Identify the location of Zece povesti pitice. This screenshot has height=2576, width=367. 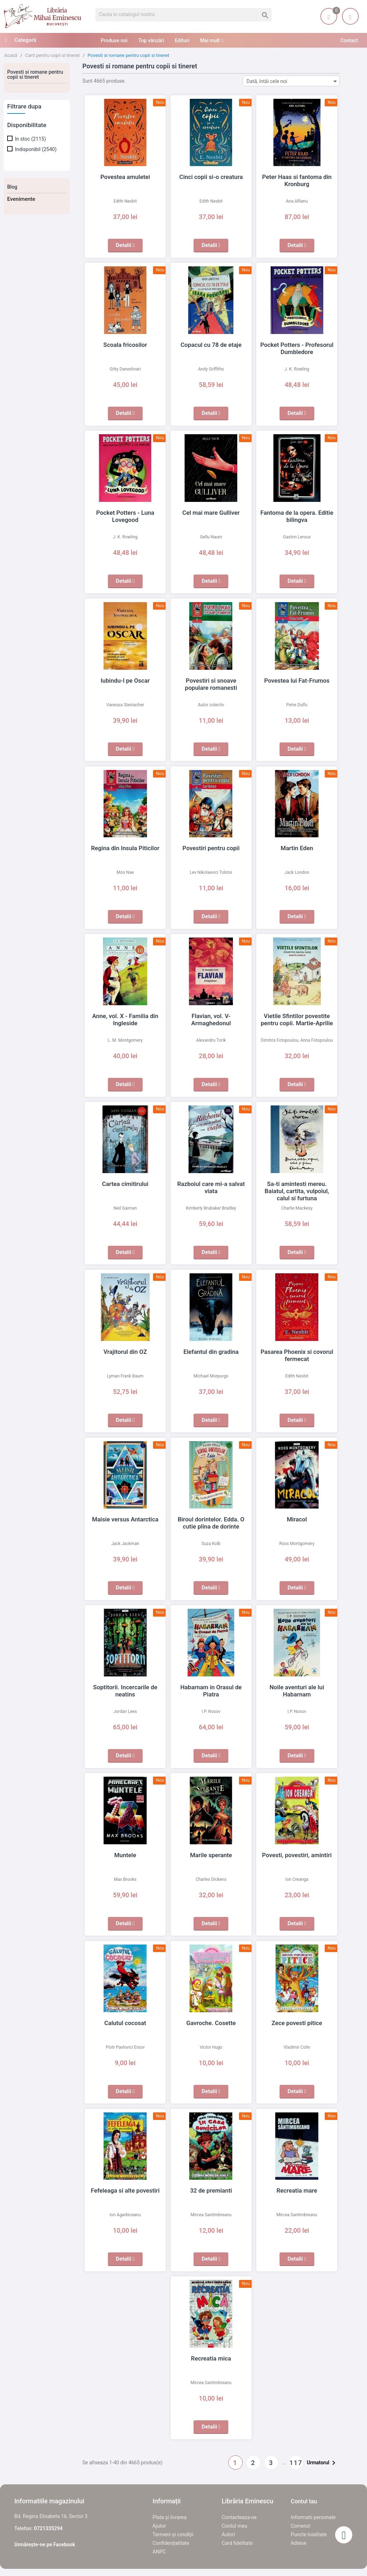
(296, 2023).